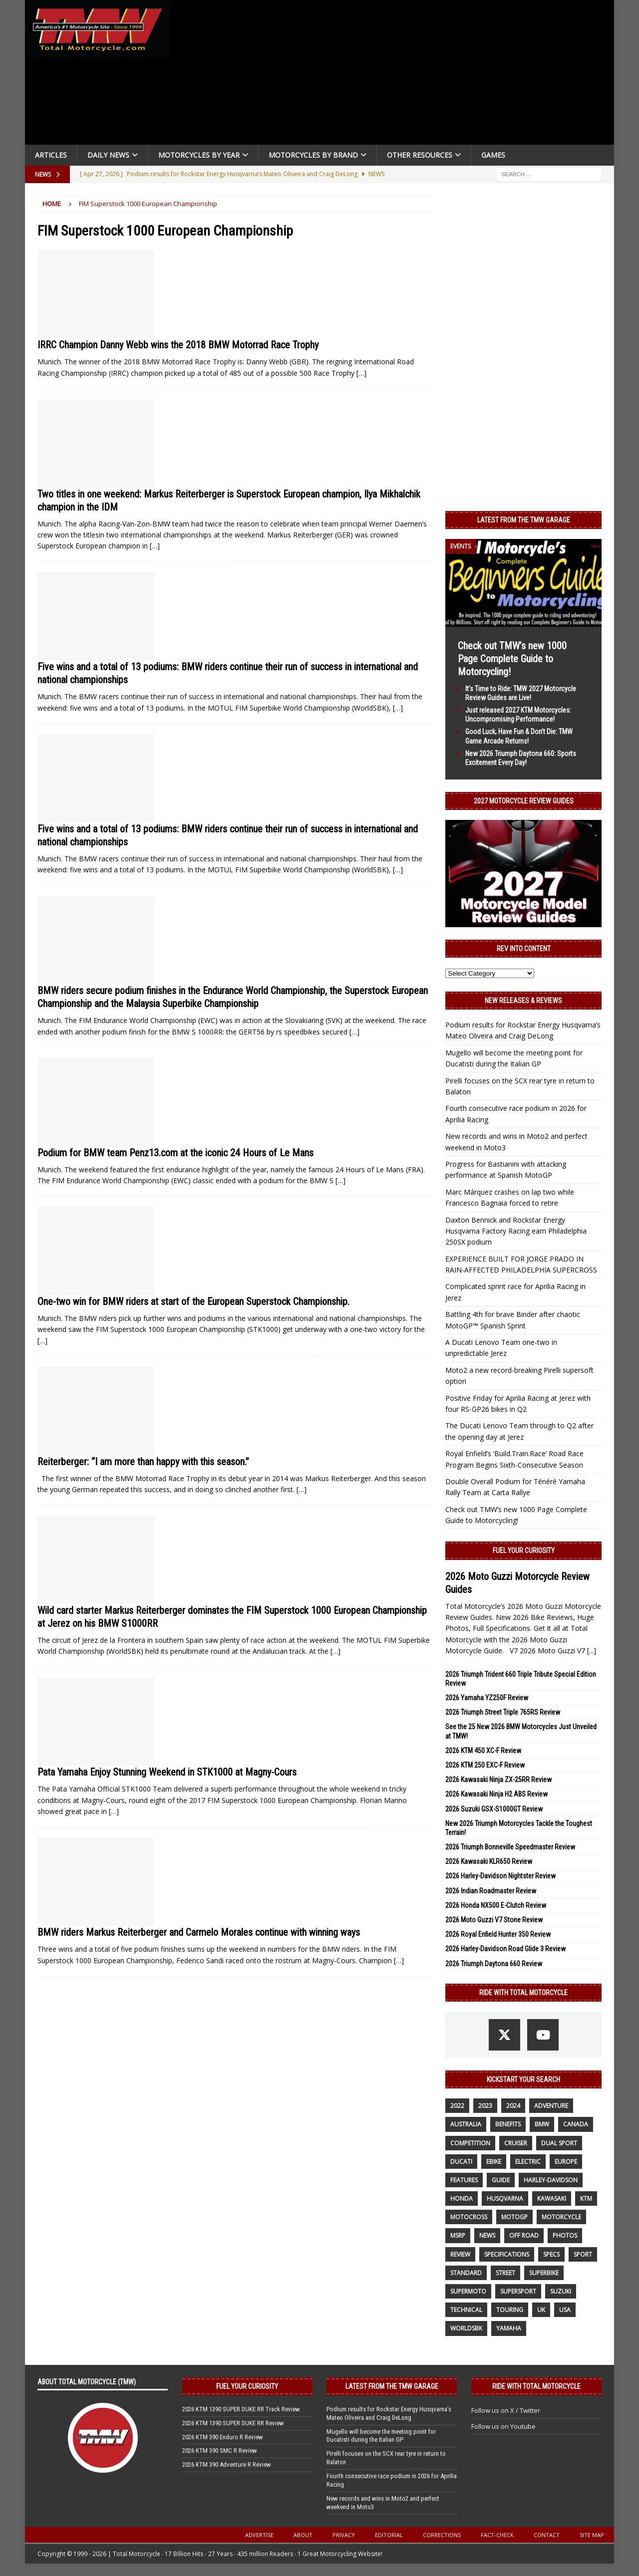  I want to click on 2026 Suzuki GSX-S1000GT Review, so click(494, 1809).